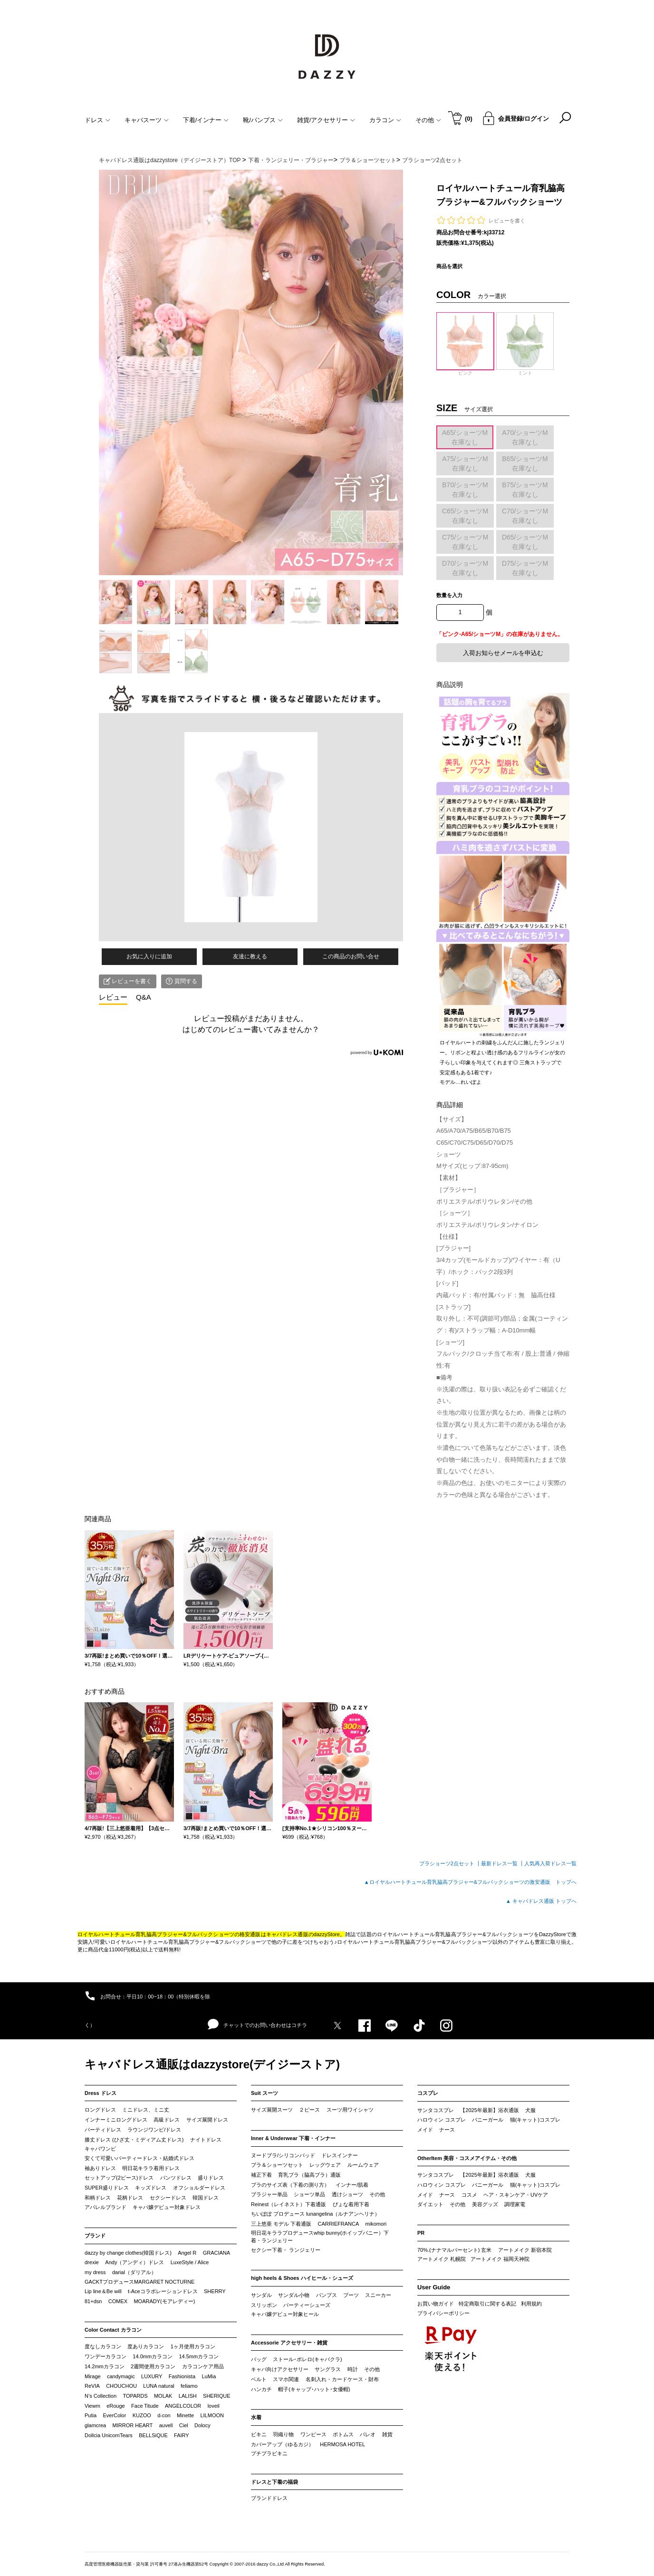  I want to click on ワンデーカラコン, so click(105, 2356).